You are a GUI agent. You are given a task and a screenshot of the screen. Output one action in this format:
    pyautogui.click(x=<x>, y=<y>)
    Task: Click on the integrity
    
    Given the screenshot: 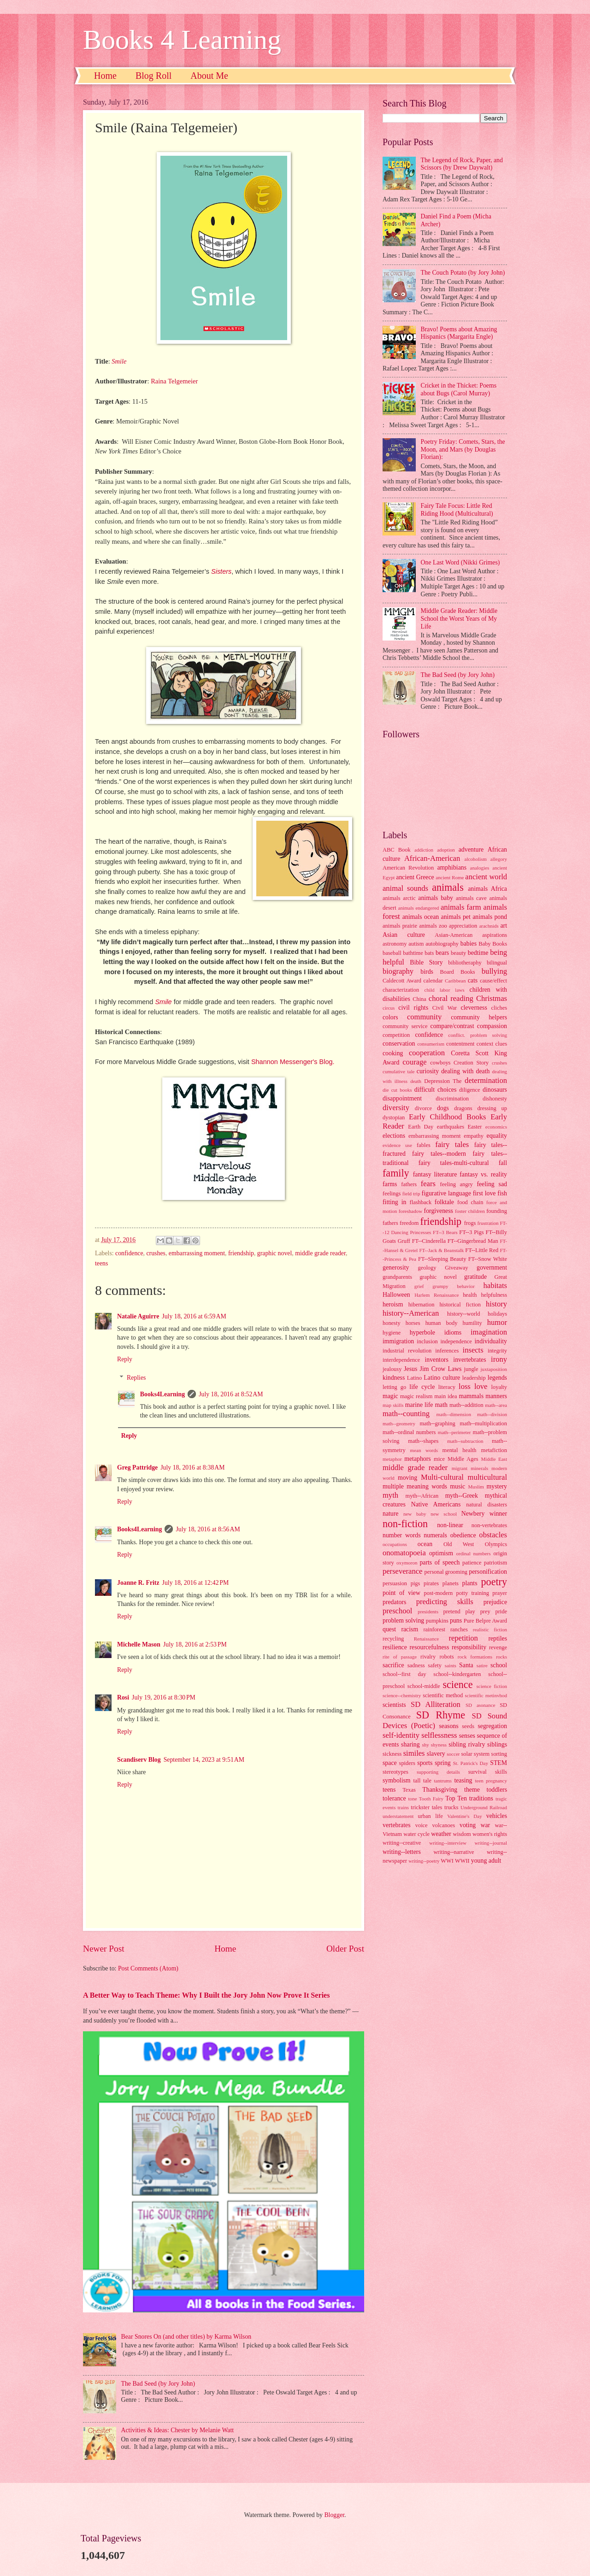 What is the action you would take?
    pyautogui.click(x=497, y=1350)
    